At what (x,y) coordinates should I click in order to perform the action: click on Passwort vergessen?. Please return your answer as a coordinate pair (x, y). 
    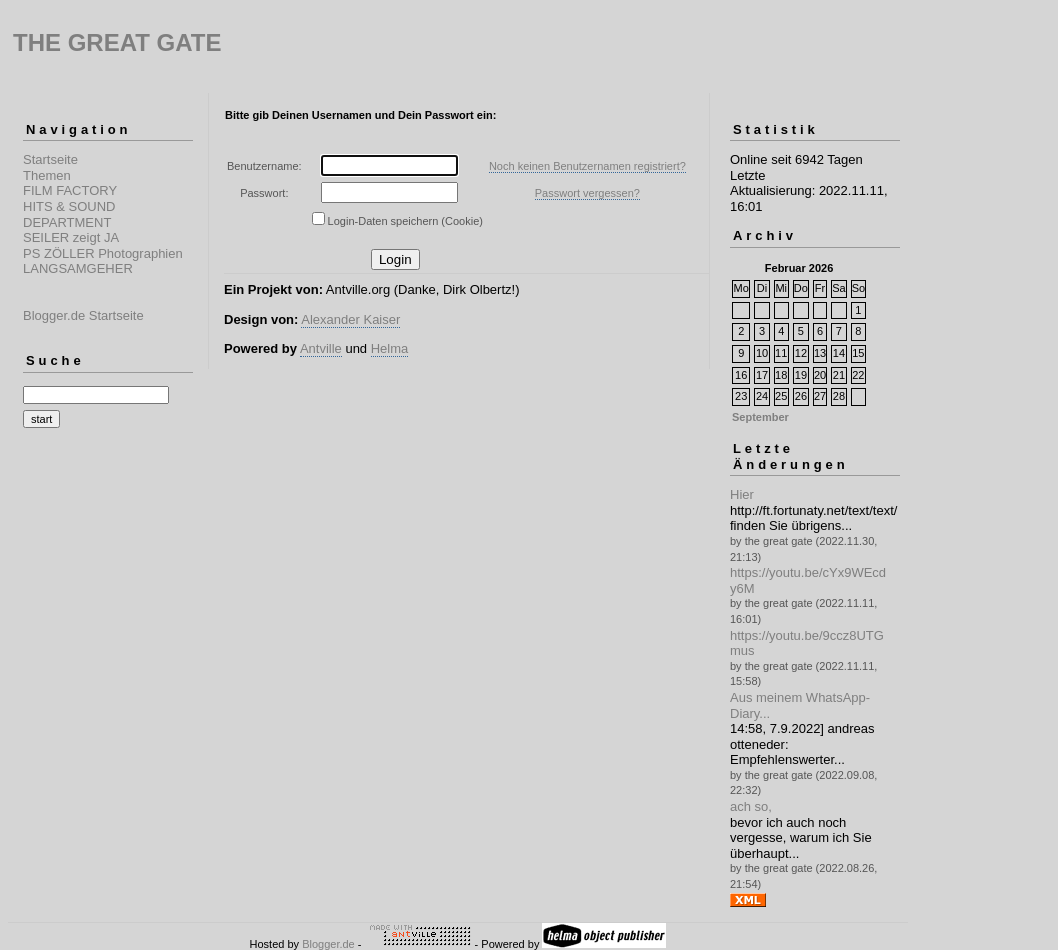
    Looking at the image, I should click on (587, 193).